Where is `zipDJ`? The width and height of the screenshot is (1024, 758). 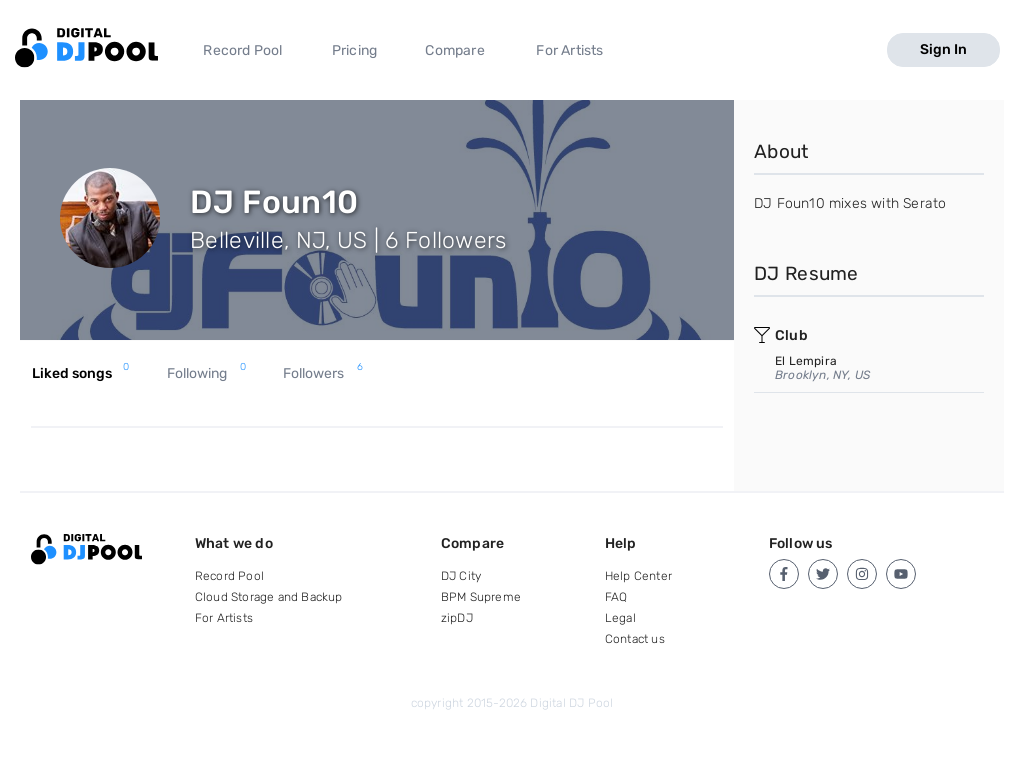
zipDJ is located at coordinates (457, 618).